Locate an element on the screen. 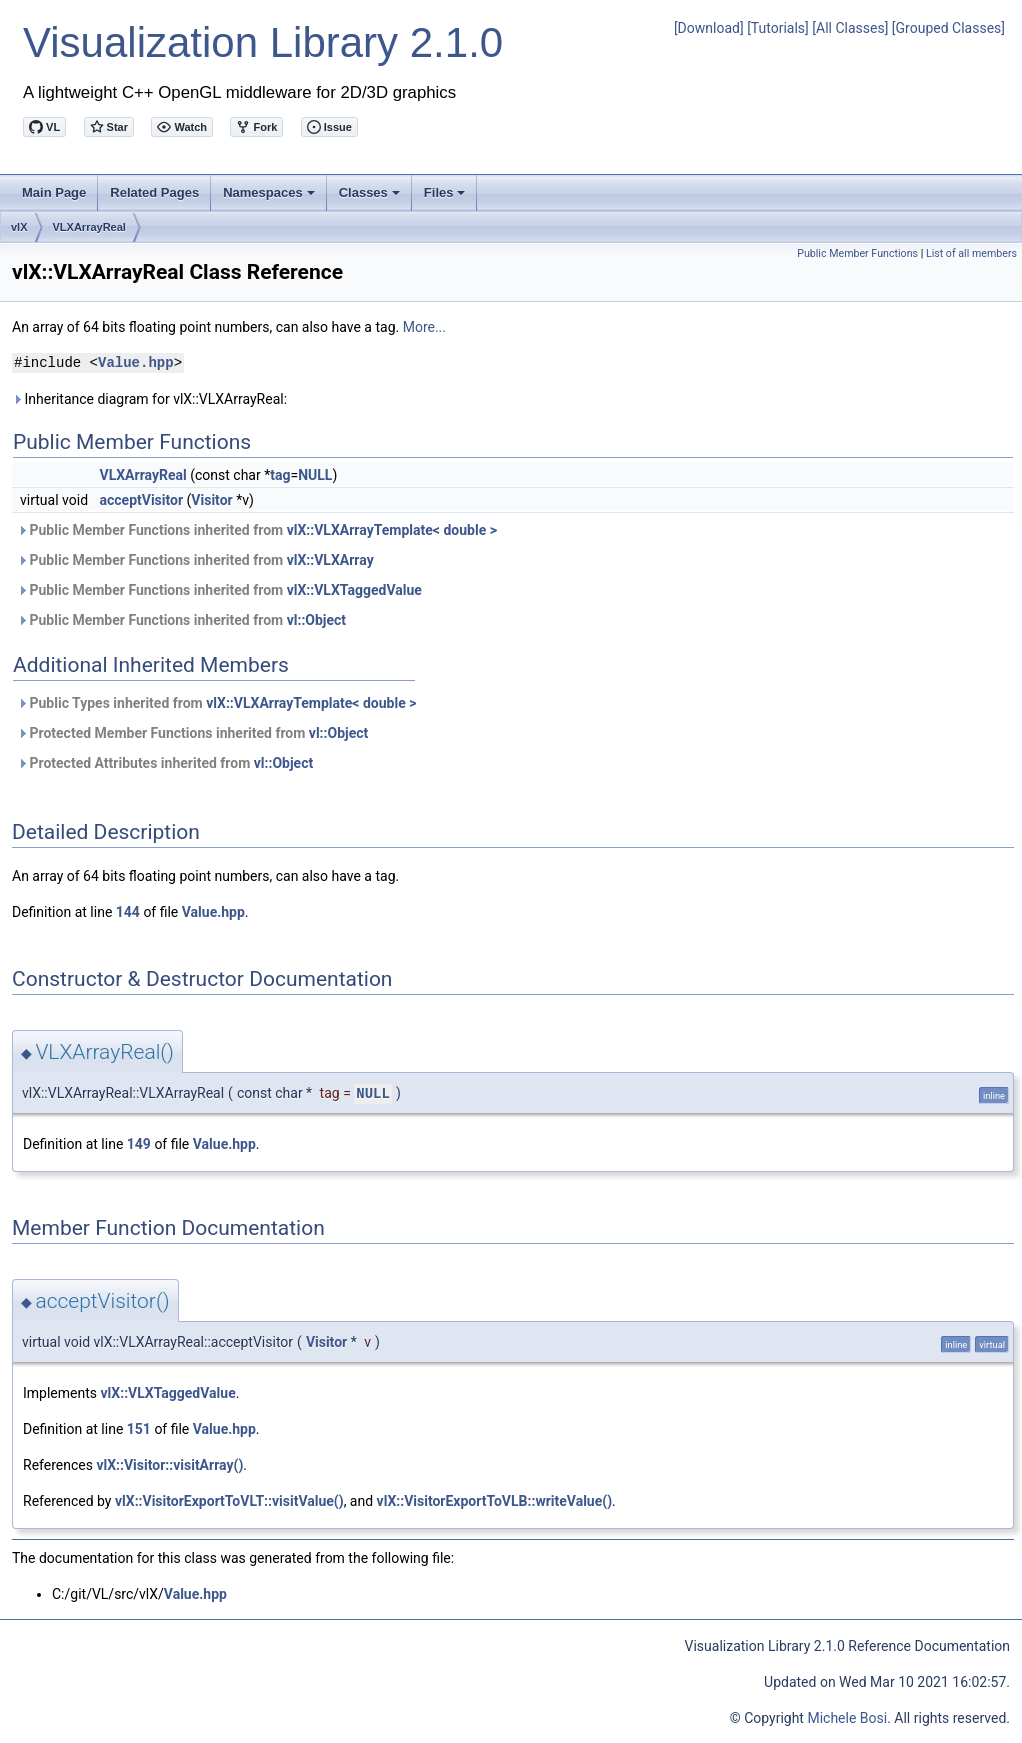 The image size is (1022, 1743). Protected Attributes inherited from is located at coordinates (165, 763).